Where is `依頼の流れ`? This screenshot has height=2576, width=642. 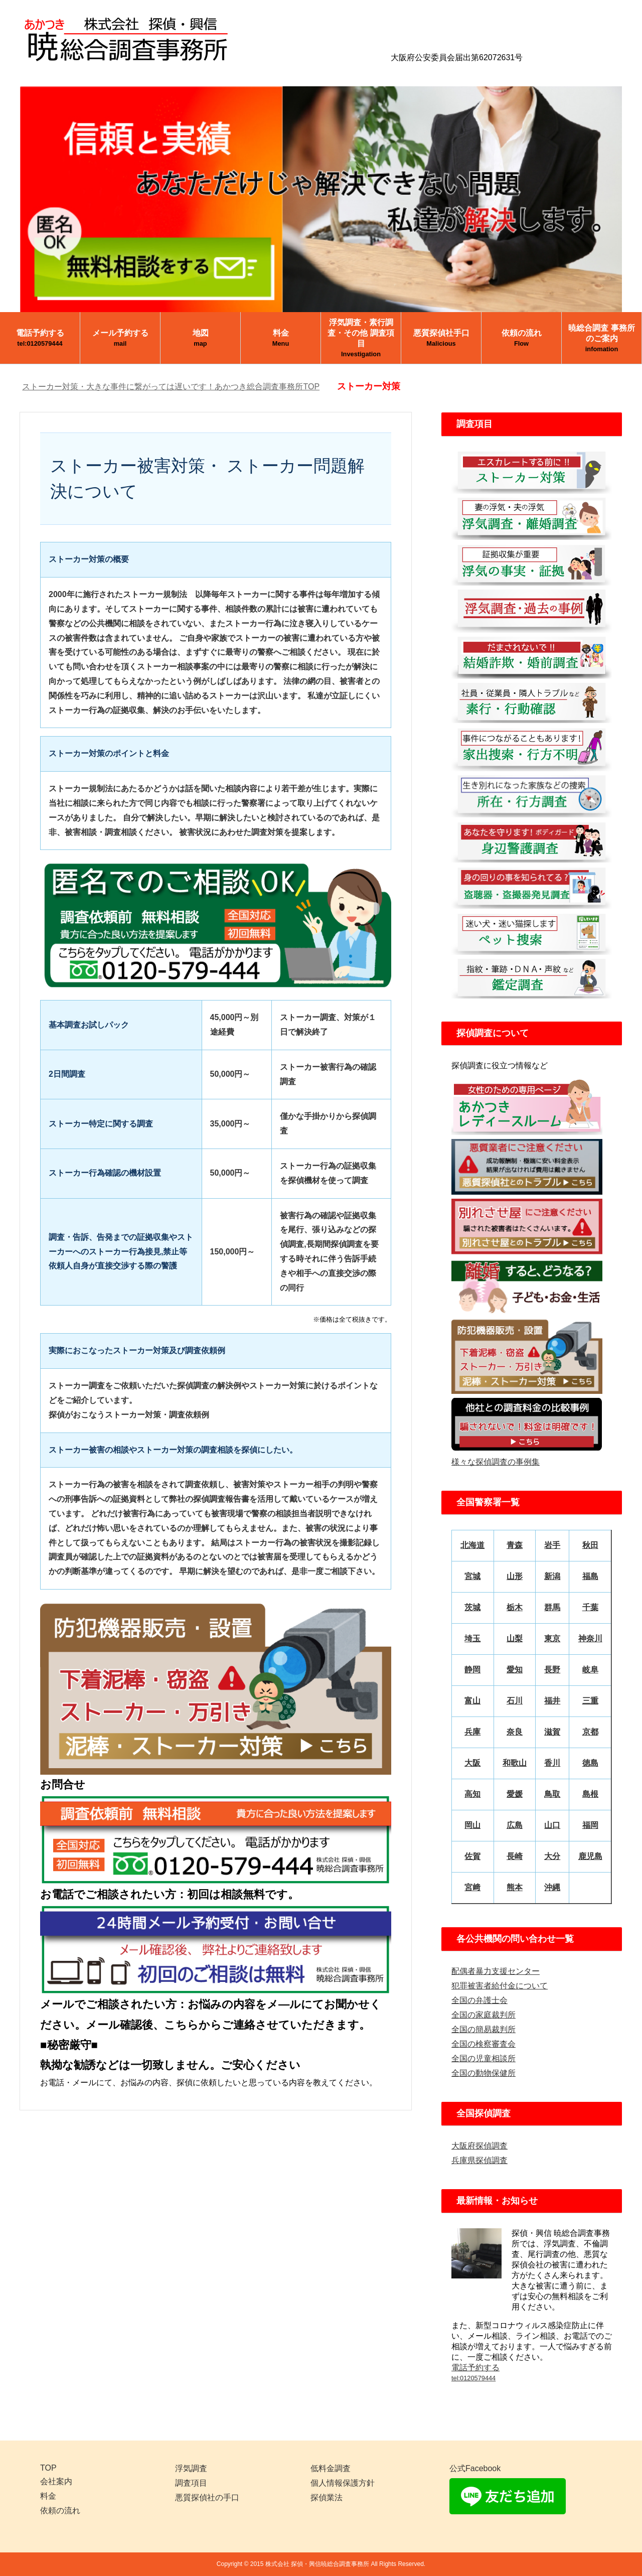 依頼の流れ is located at coordinates (522, 338).